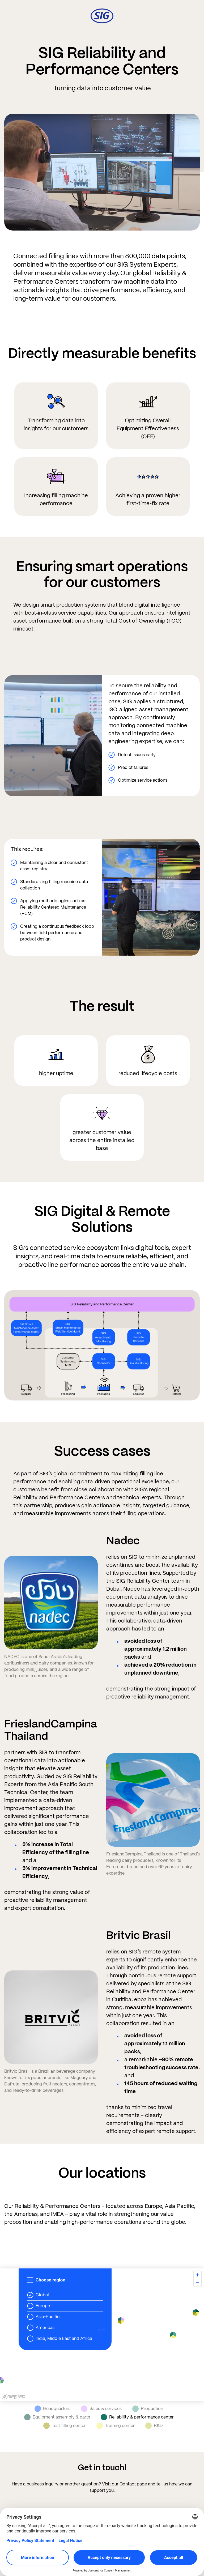 The image size is (204, 2576). What do you see at coordinates (101, 2408) in the screenshot?
I see `Sales & services` at bounding box center [101, 2408].